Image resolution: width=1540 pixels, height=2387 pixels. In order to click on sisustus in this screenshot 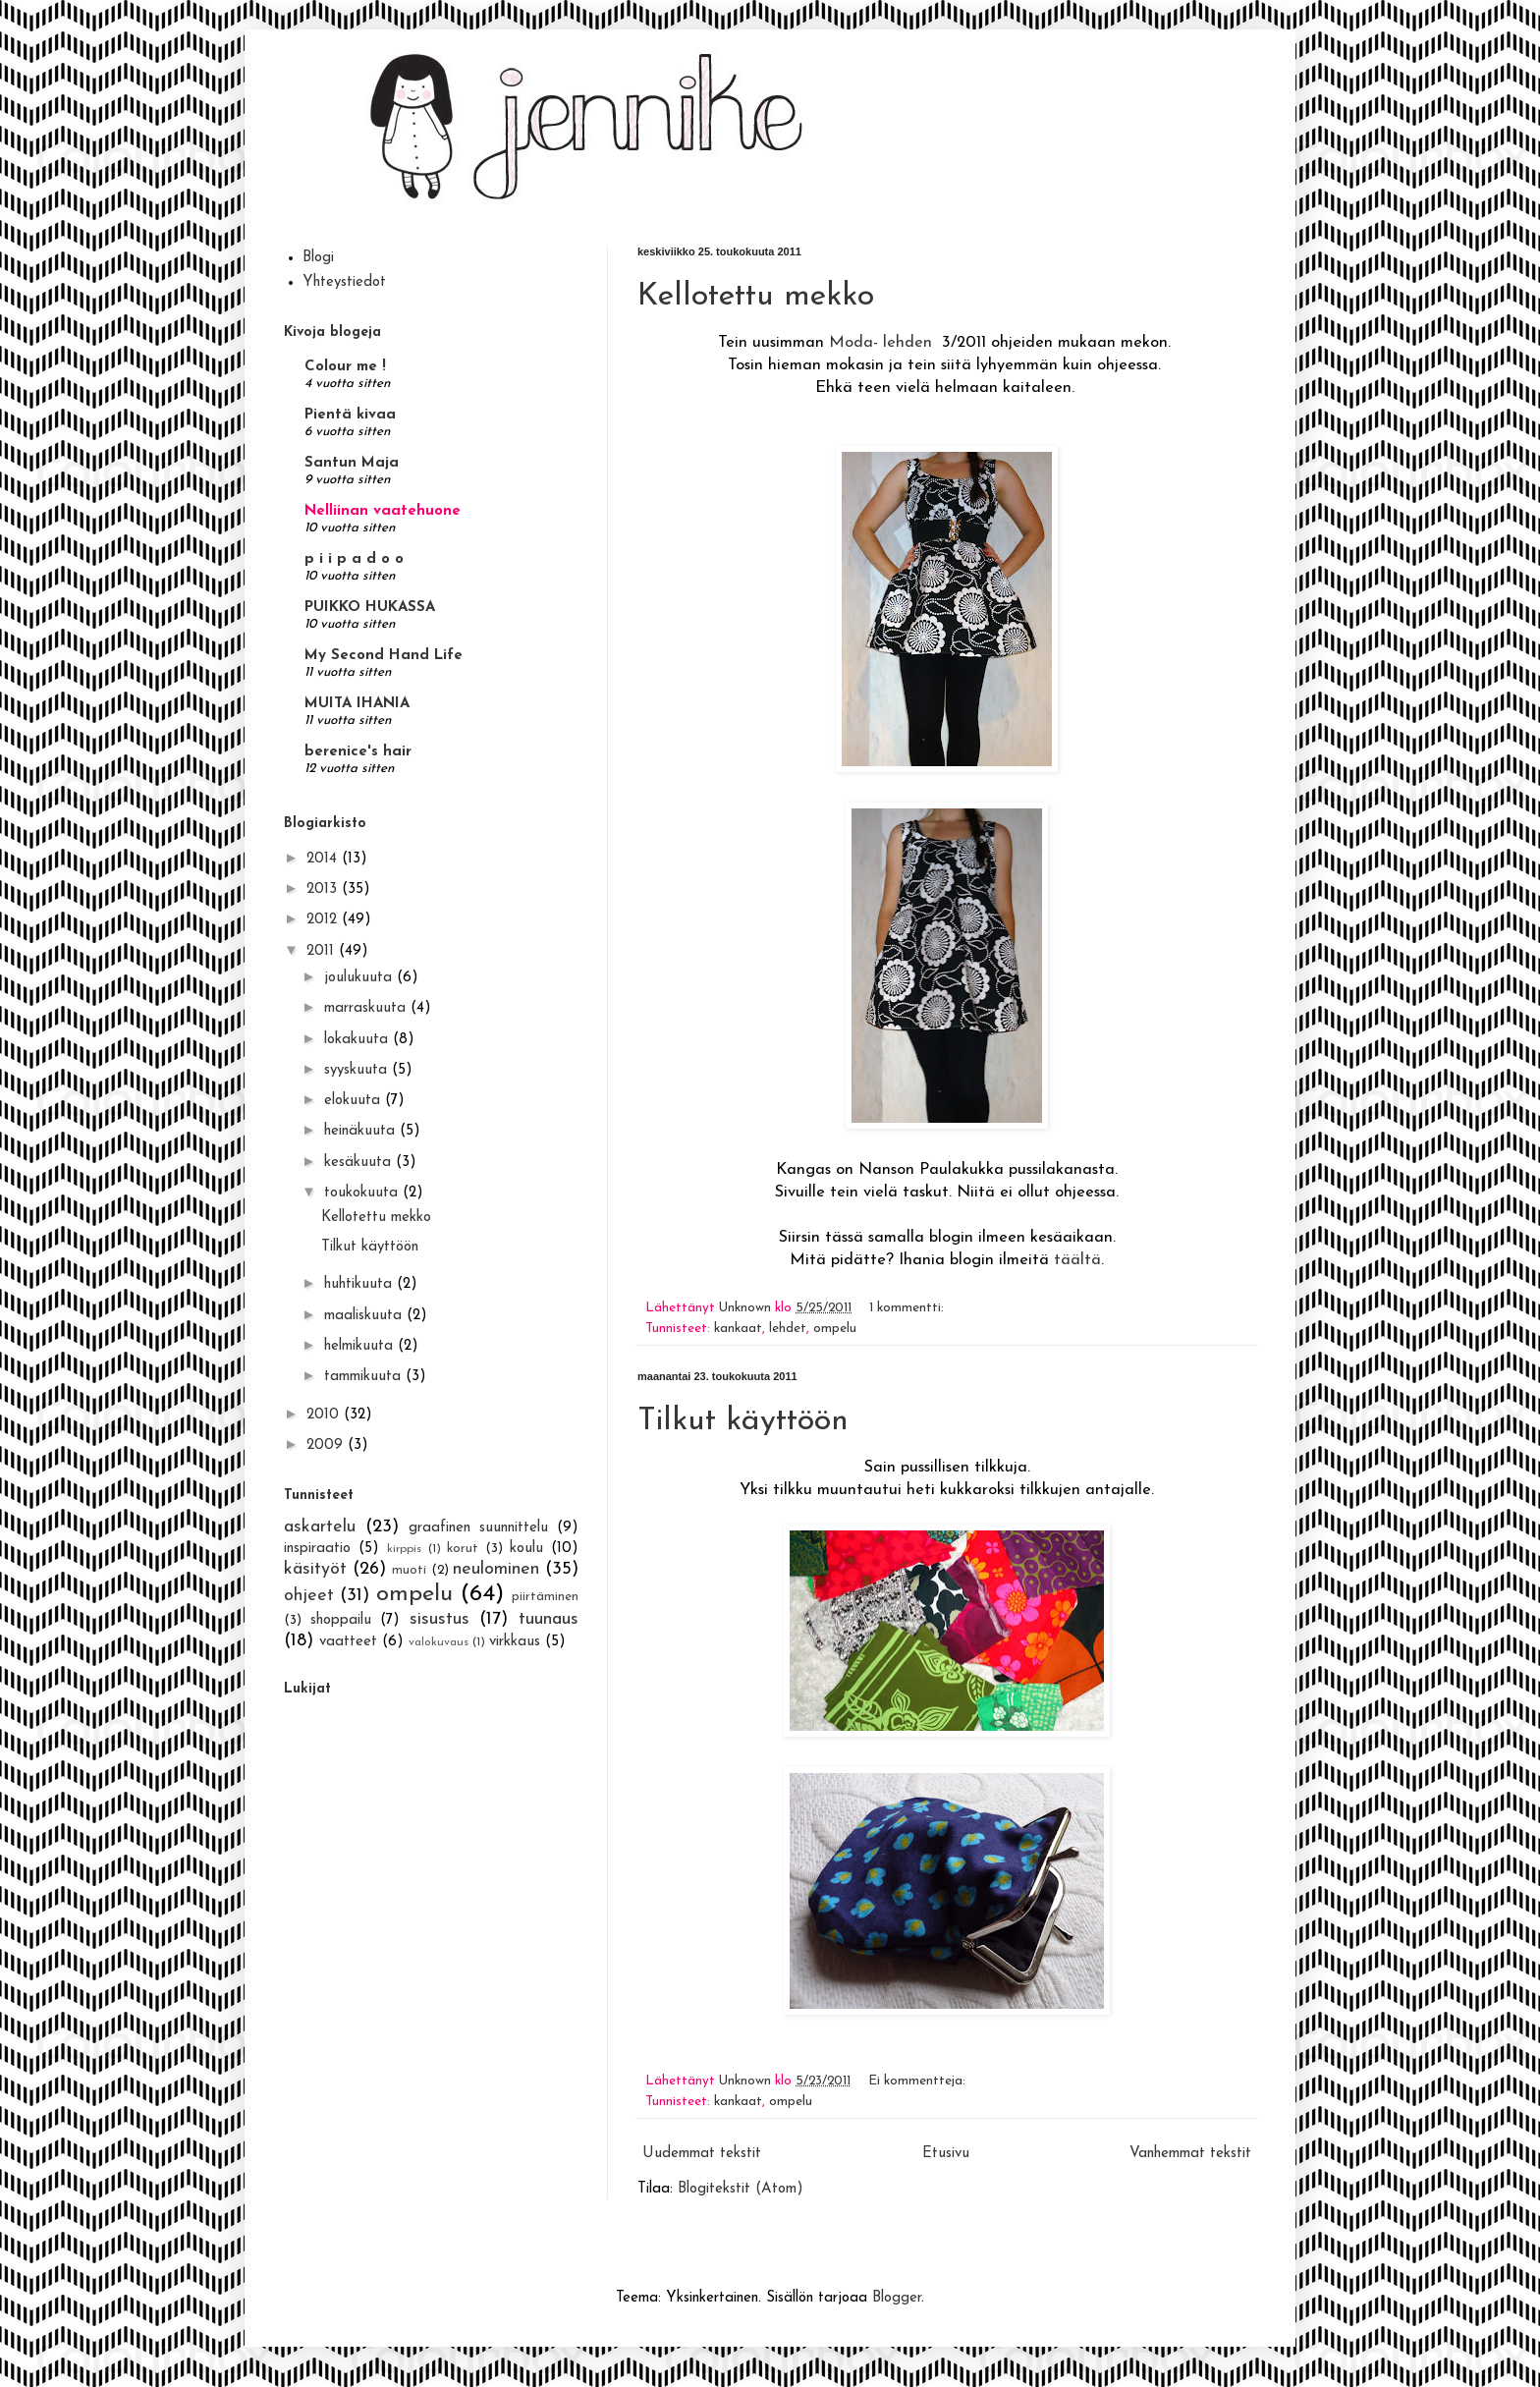, I will do `click(439, 1619)`.